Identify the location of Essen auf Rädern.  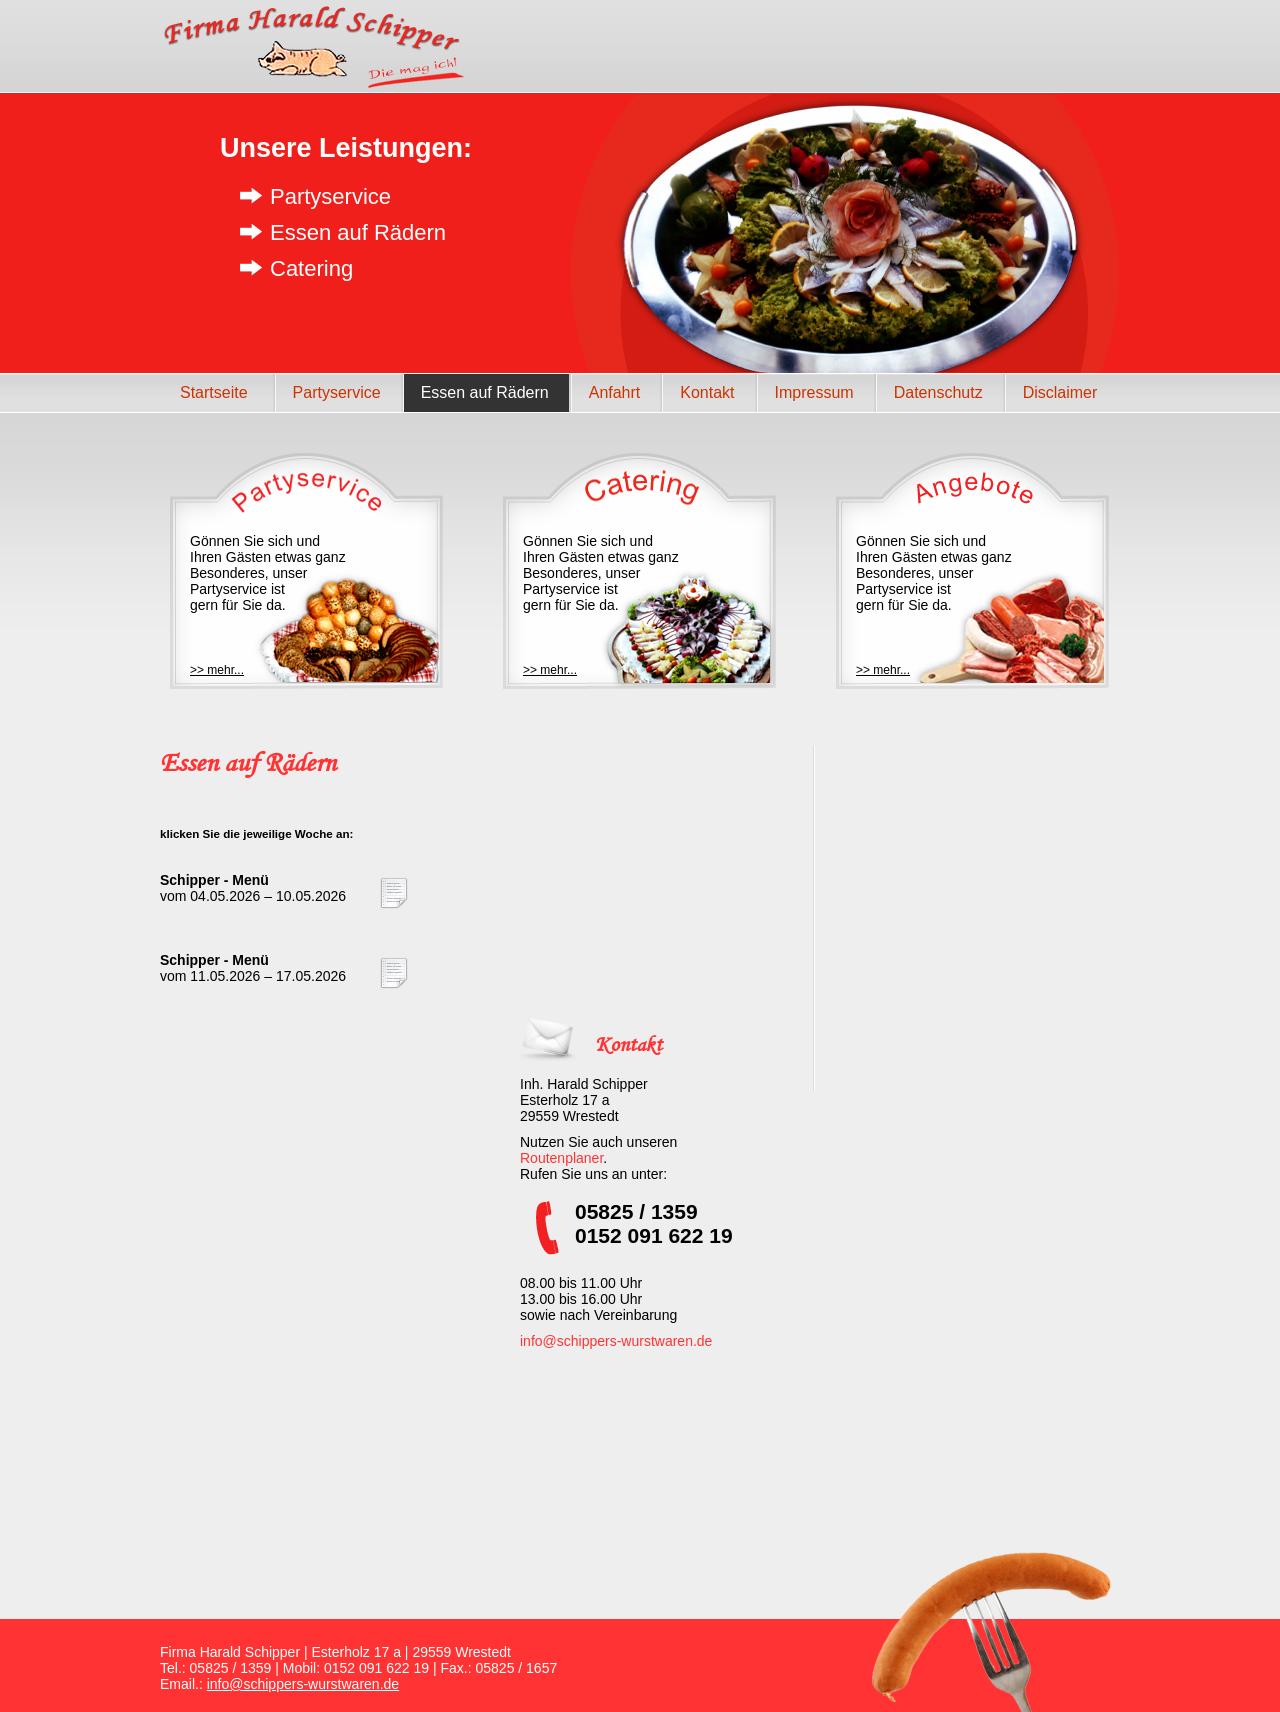
(485, 392).